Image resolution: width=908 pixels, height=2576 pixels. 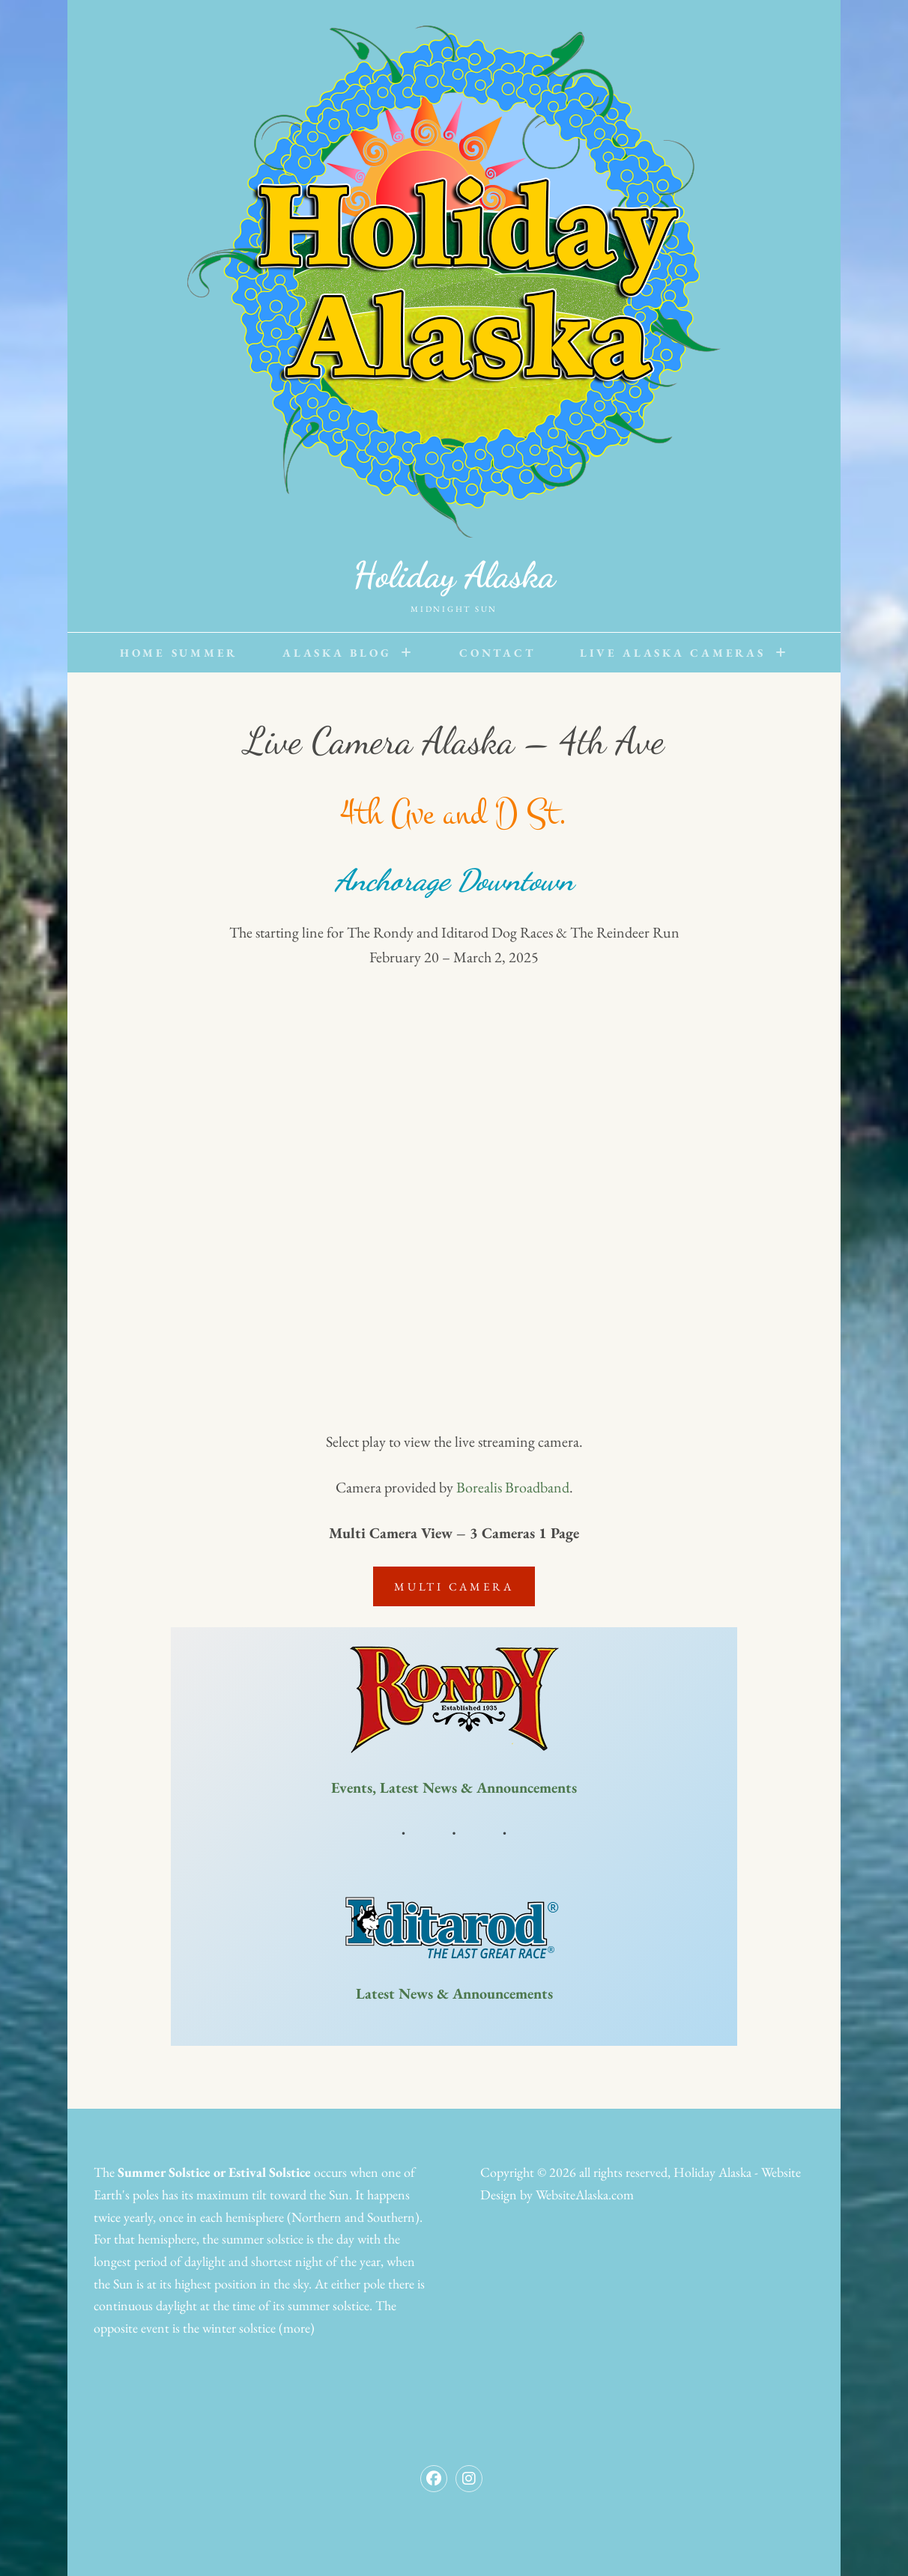 I want to click on period of daylight, so click(x=180, y=2261).